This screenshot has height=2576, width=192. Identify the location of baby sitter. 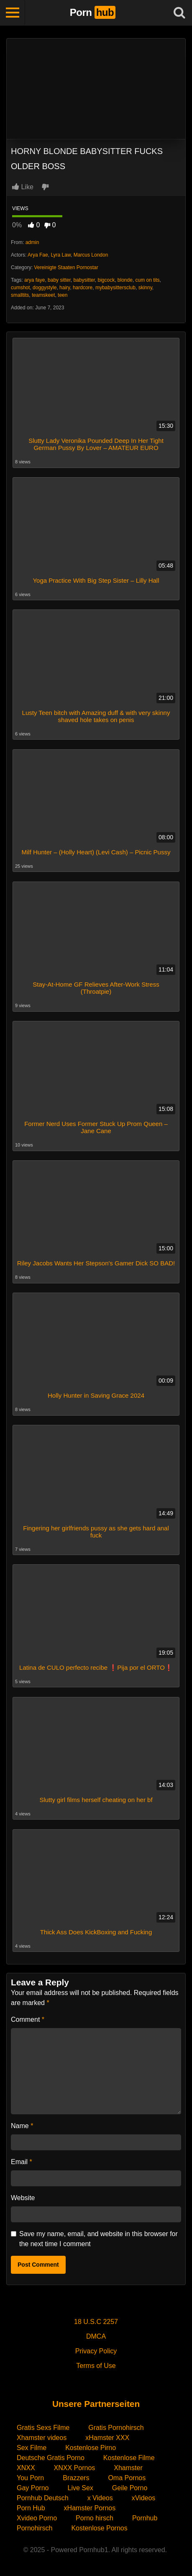
(59, 280).